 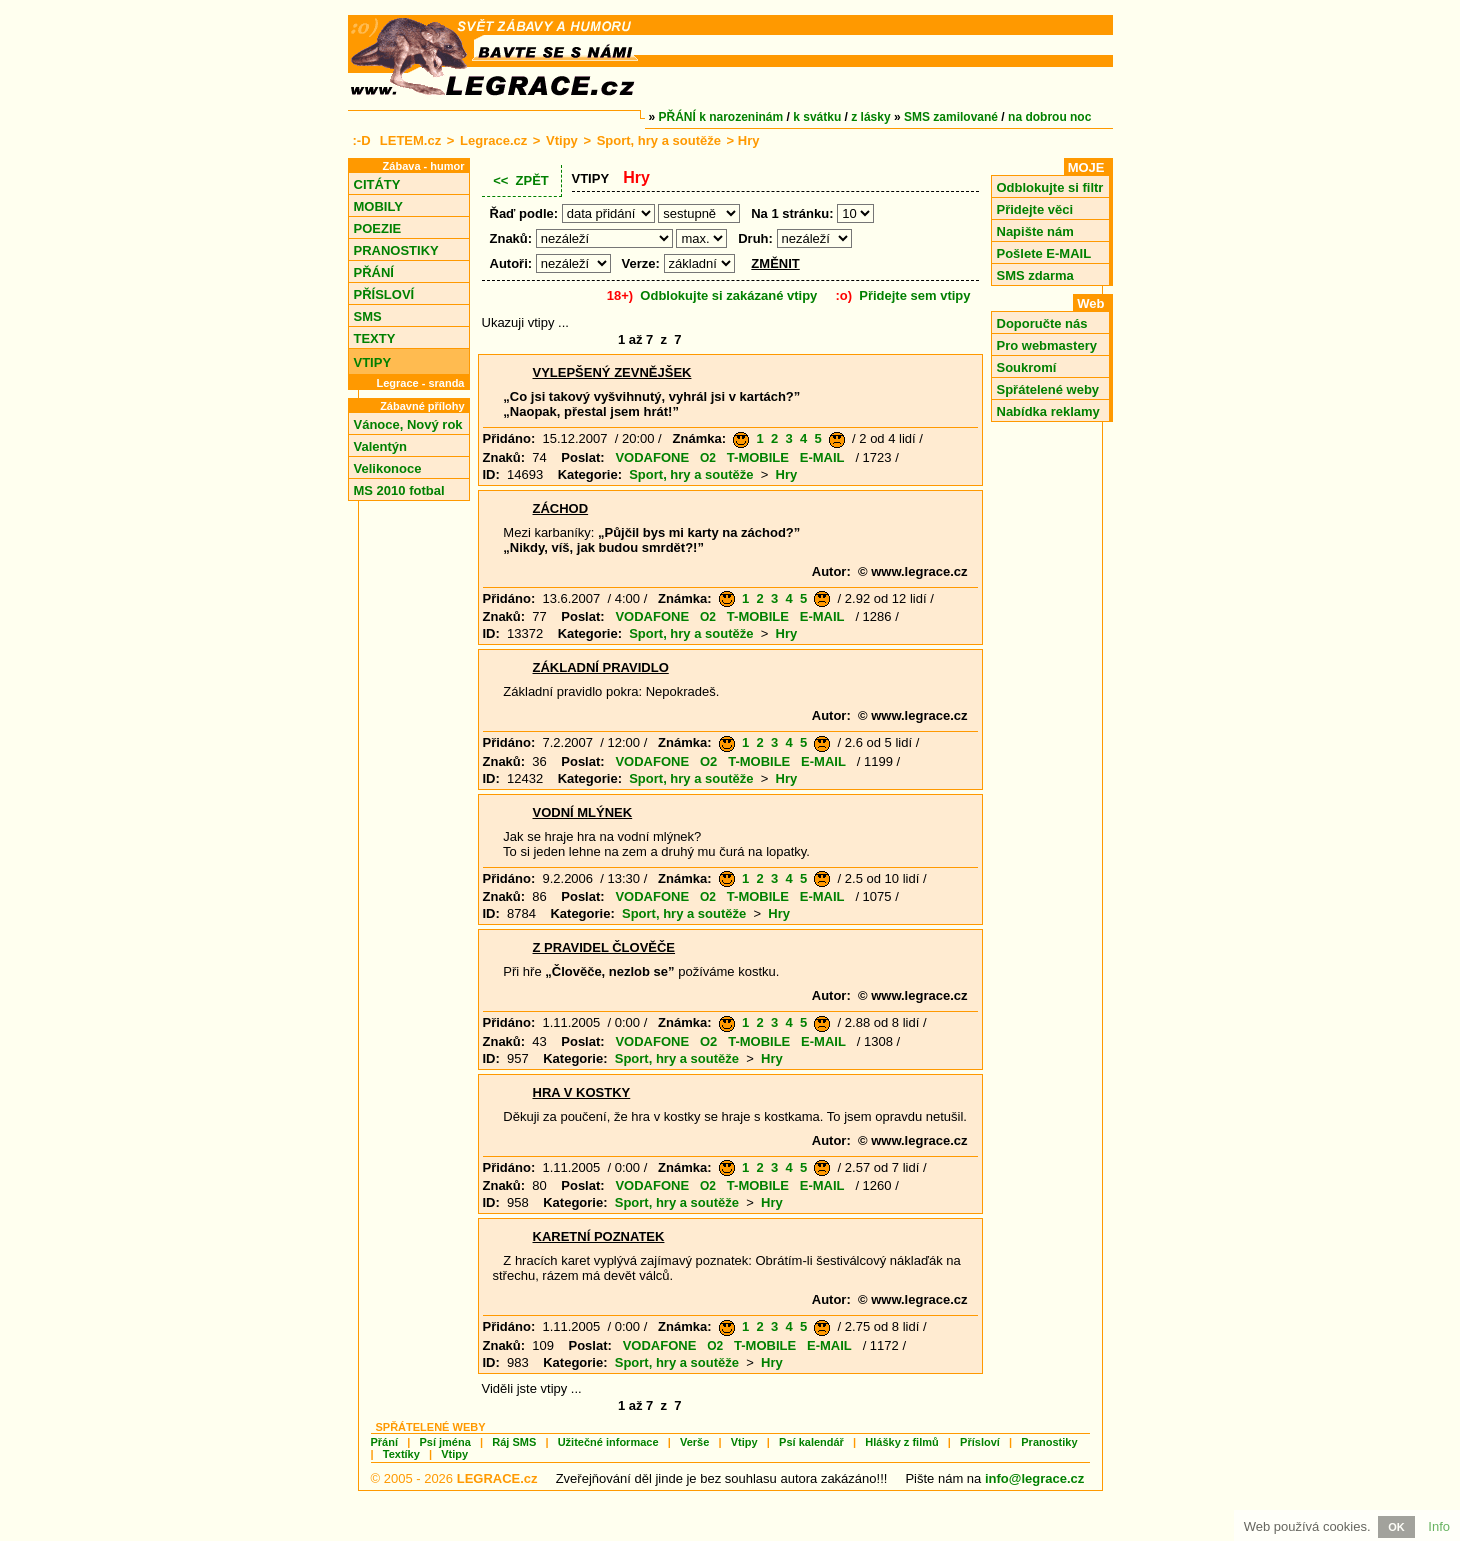 I want to click on Užitečné informace, so click(x=608, y=1442).